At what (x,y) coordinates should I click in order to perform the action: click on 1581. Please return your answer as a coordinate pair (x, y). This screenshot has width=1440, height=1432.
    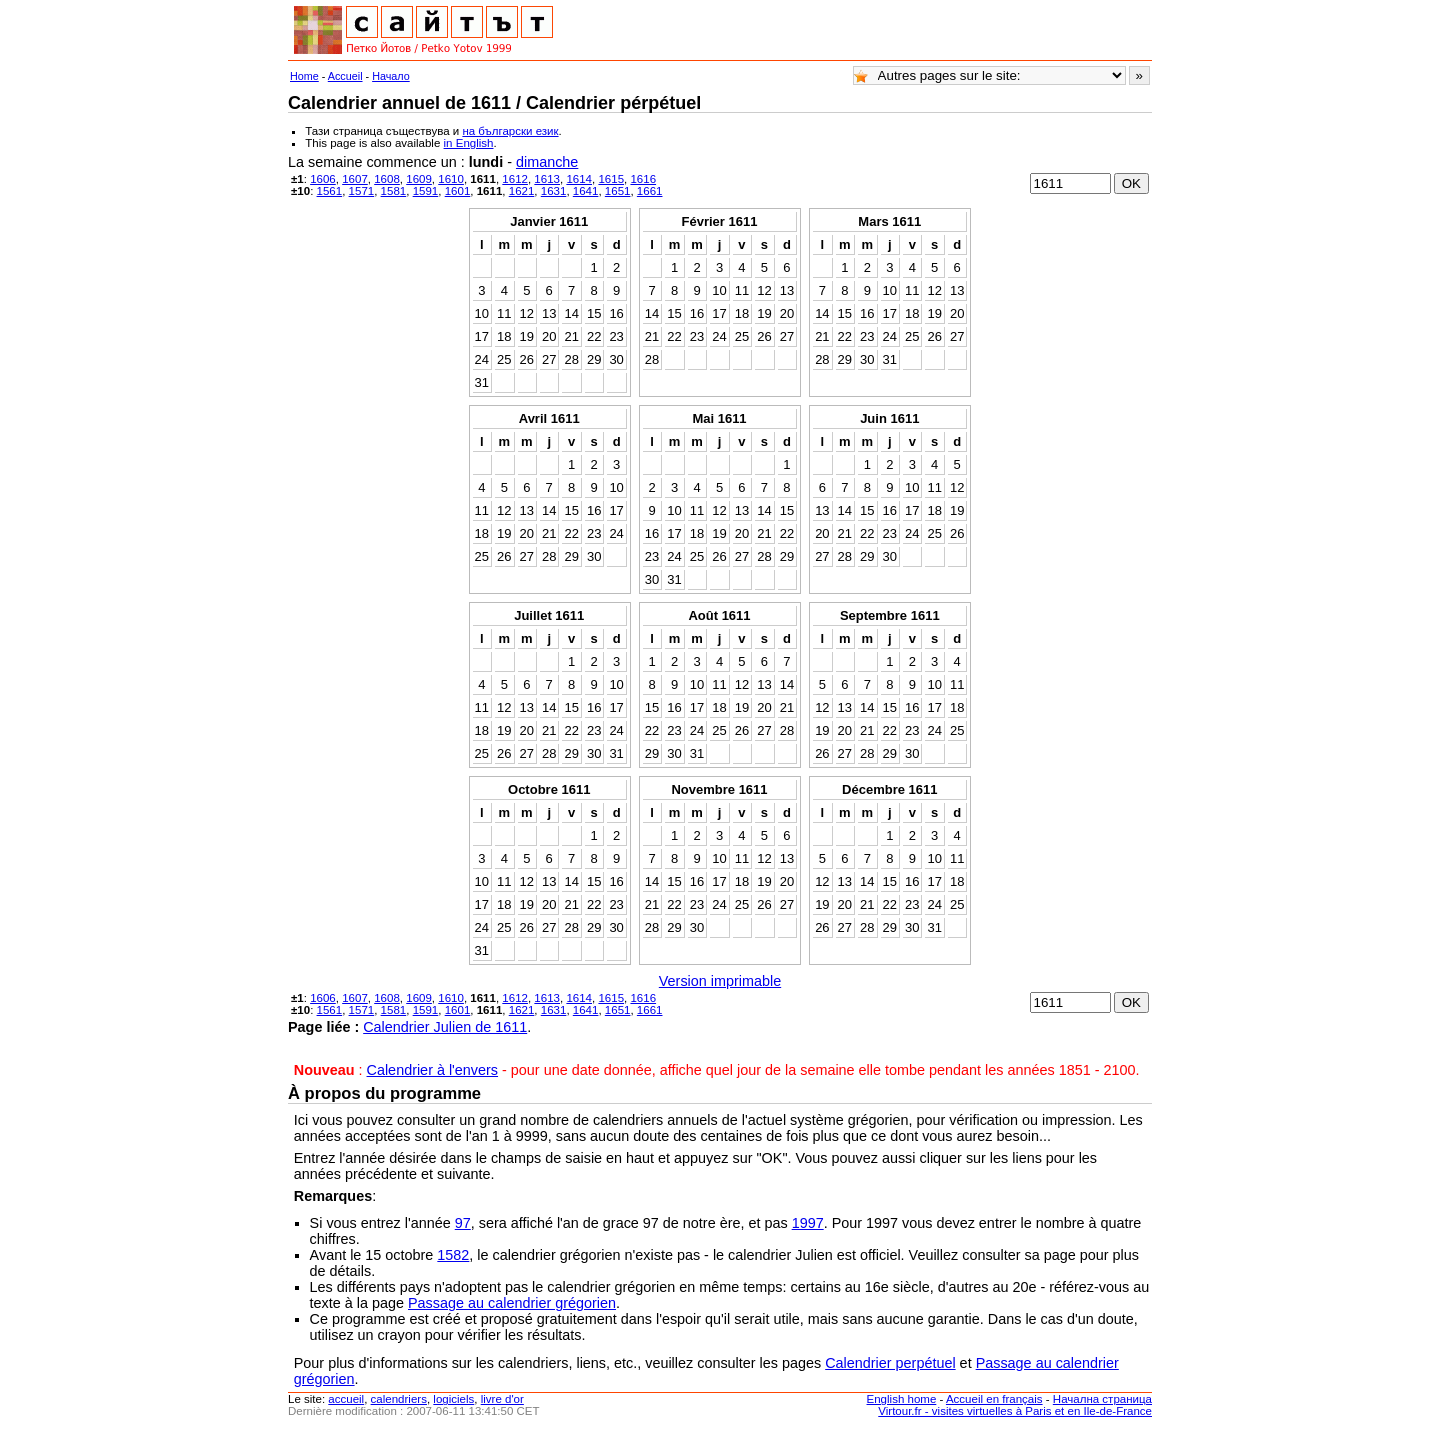
    Looking at the image, I should click on (394, 191).